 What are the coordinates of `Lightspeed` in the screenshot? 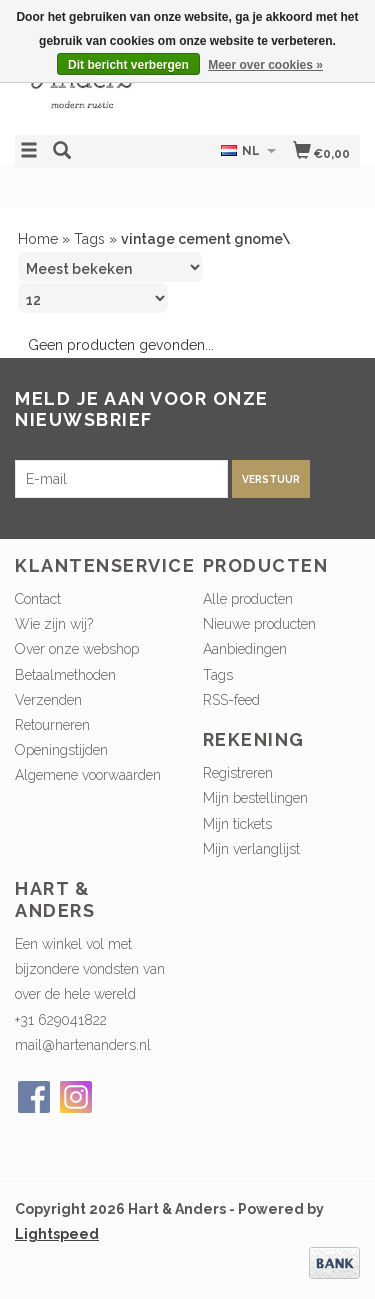 It's located at (57, 1234).